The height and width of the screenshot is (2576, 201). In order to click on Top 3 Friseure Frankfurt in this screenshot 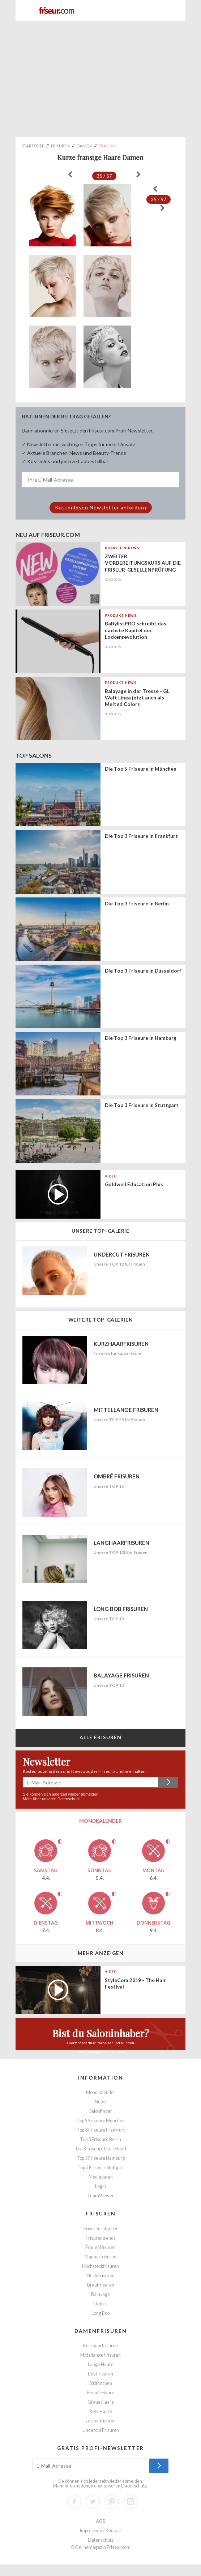, I will do `click(101, 2130)`.